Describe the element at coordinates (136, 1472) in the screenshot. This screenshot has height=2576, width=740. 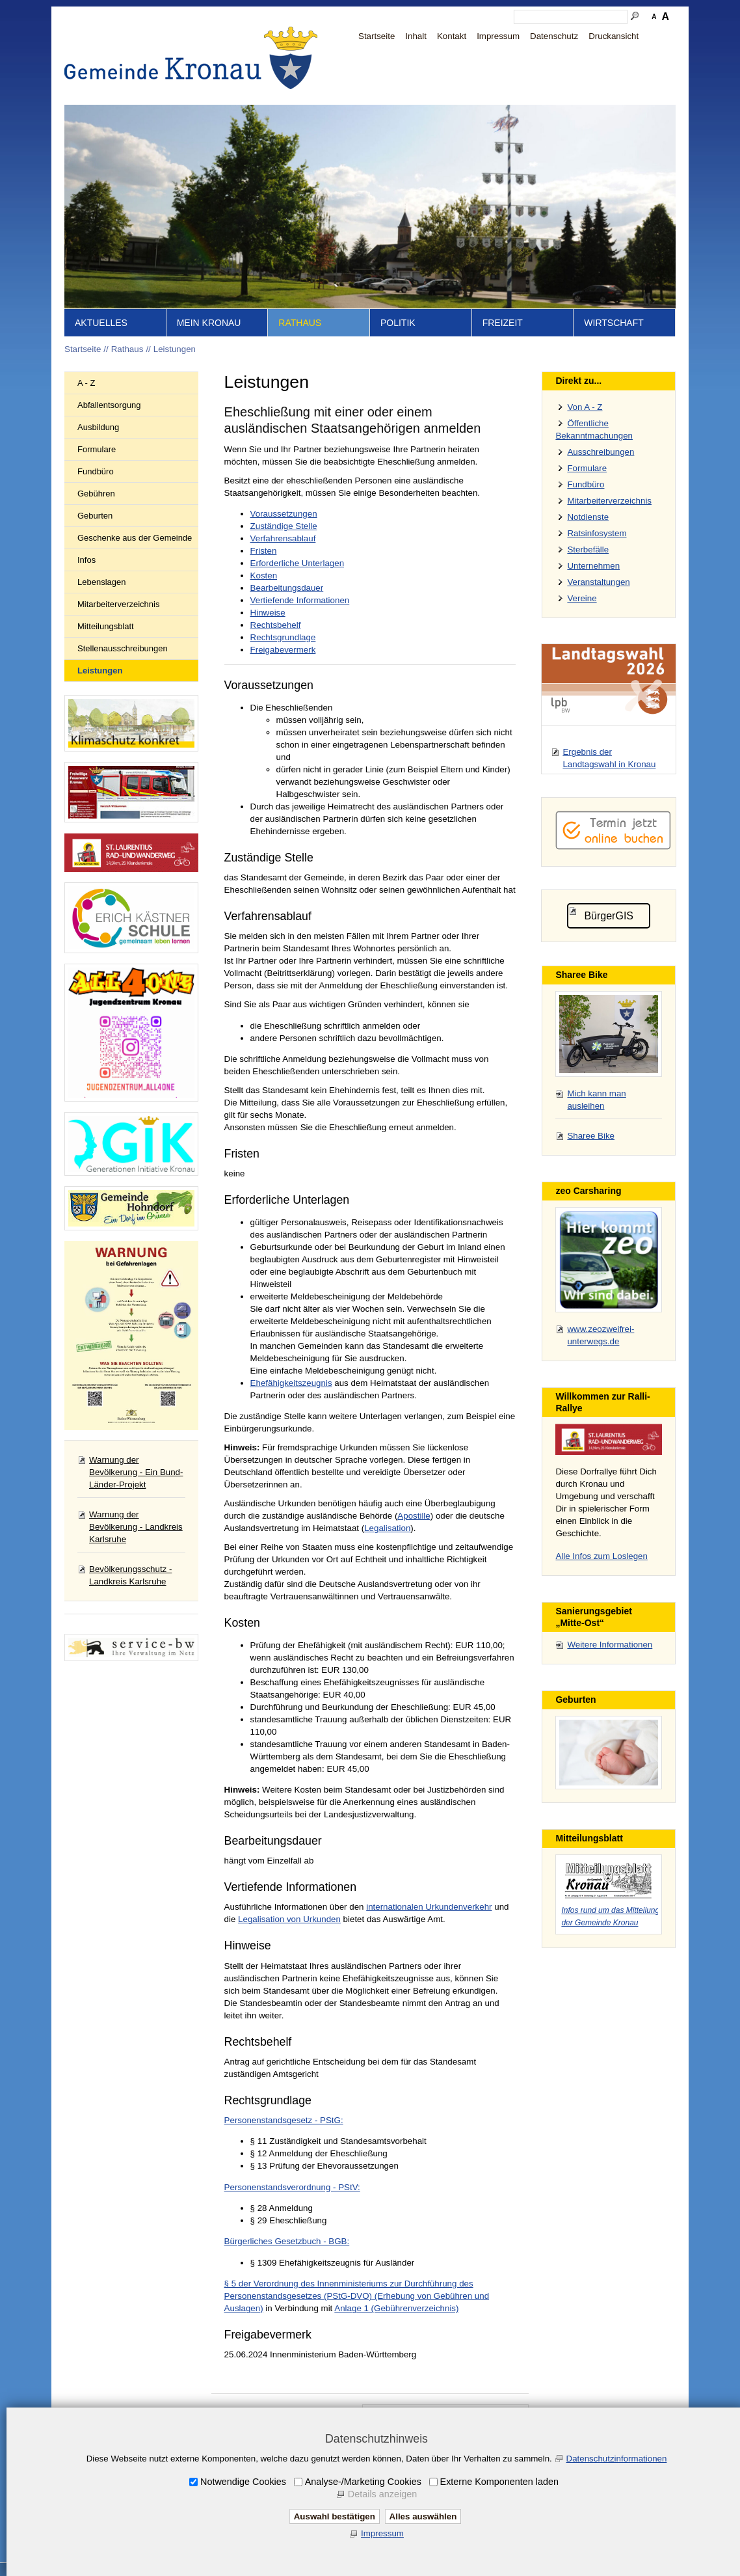
I see `Warnung der Bevölkerung - Ein Bund-Länder-Projekt` at that location.